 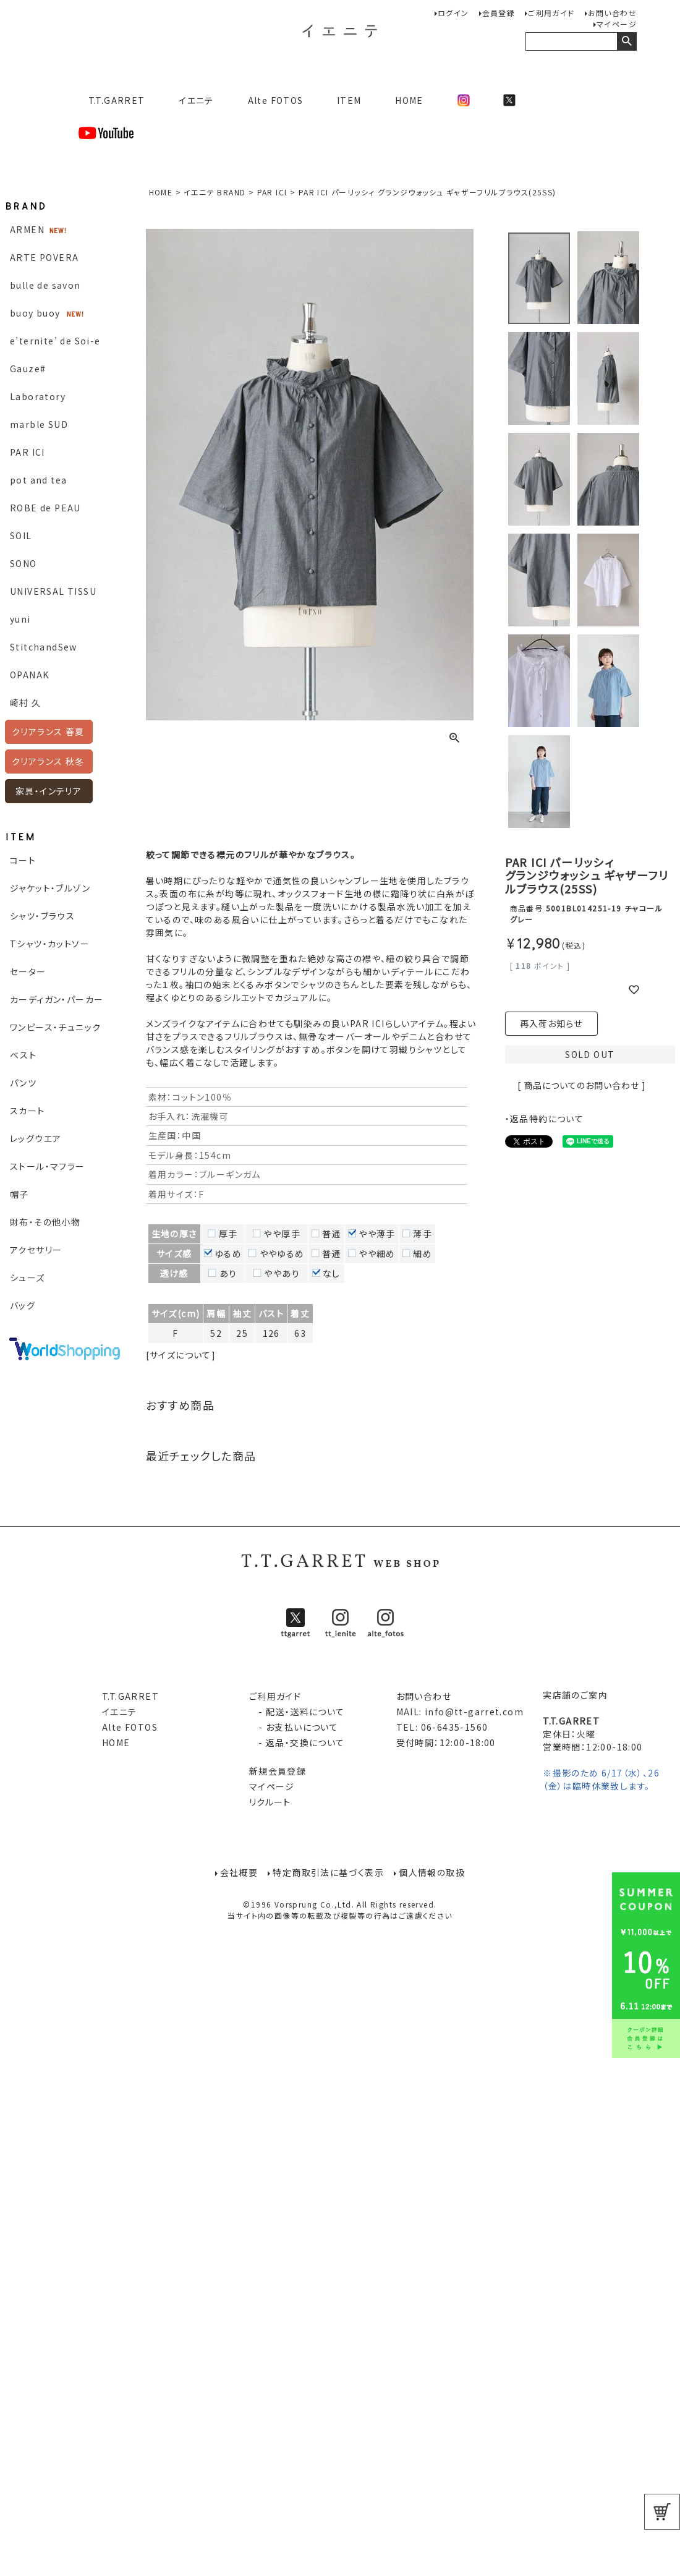 What do you see at coordinates (19, 1194) in the screenshot?
I see `帽子` at bounding box center [19, 1194].